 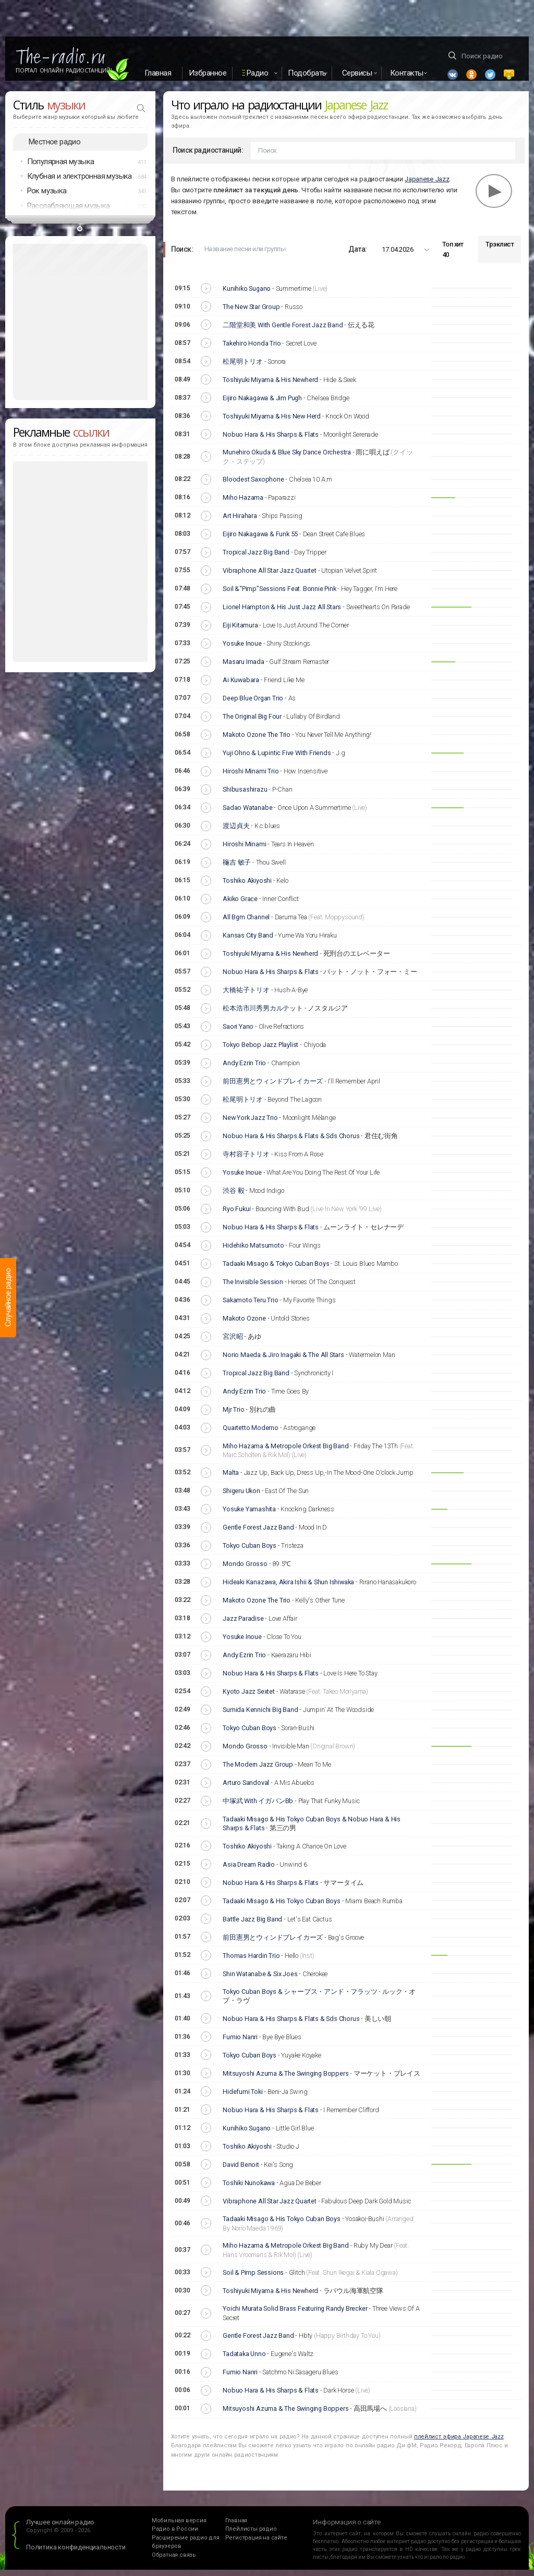 What do you see at coordinates (288, 1589) in the screenshot?
I see `Hideaki Kanazawa, Akira Ishii & Shun Ishiwaka` at bounding box center [288, 1589].